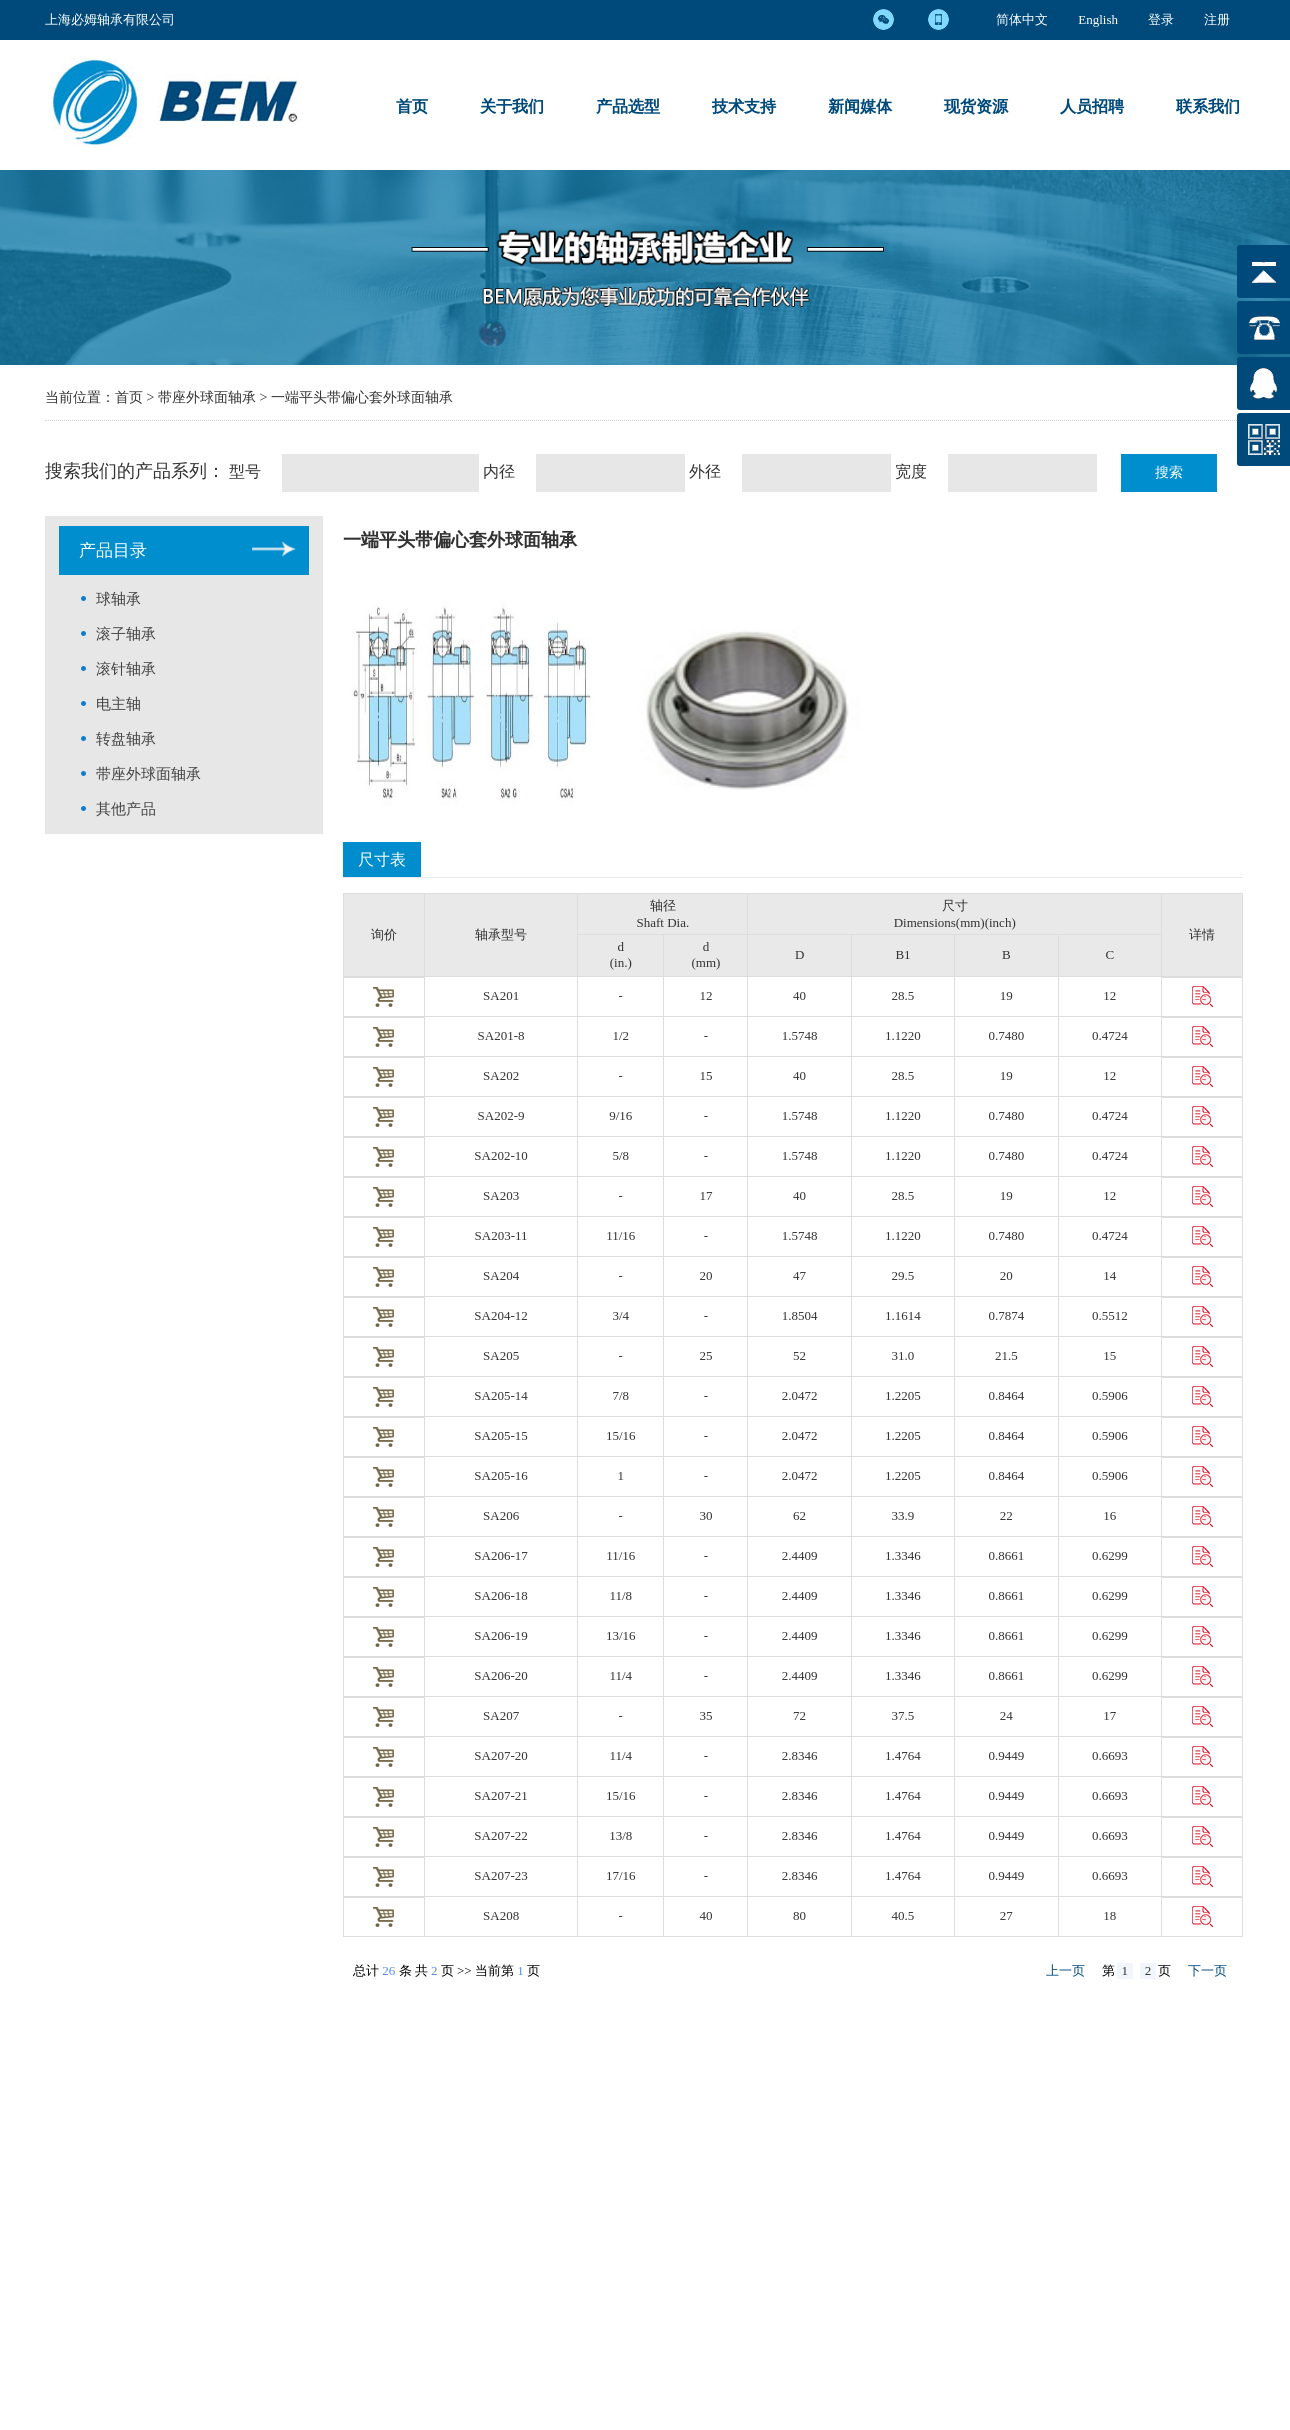 The height and width of the screenshot is (2430, 1290). I want to click on 40, so click(799, 995).